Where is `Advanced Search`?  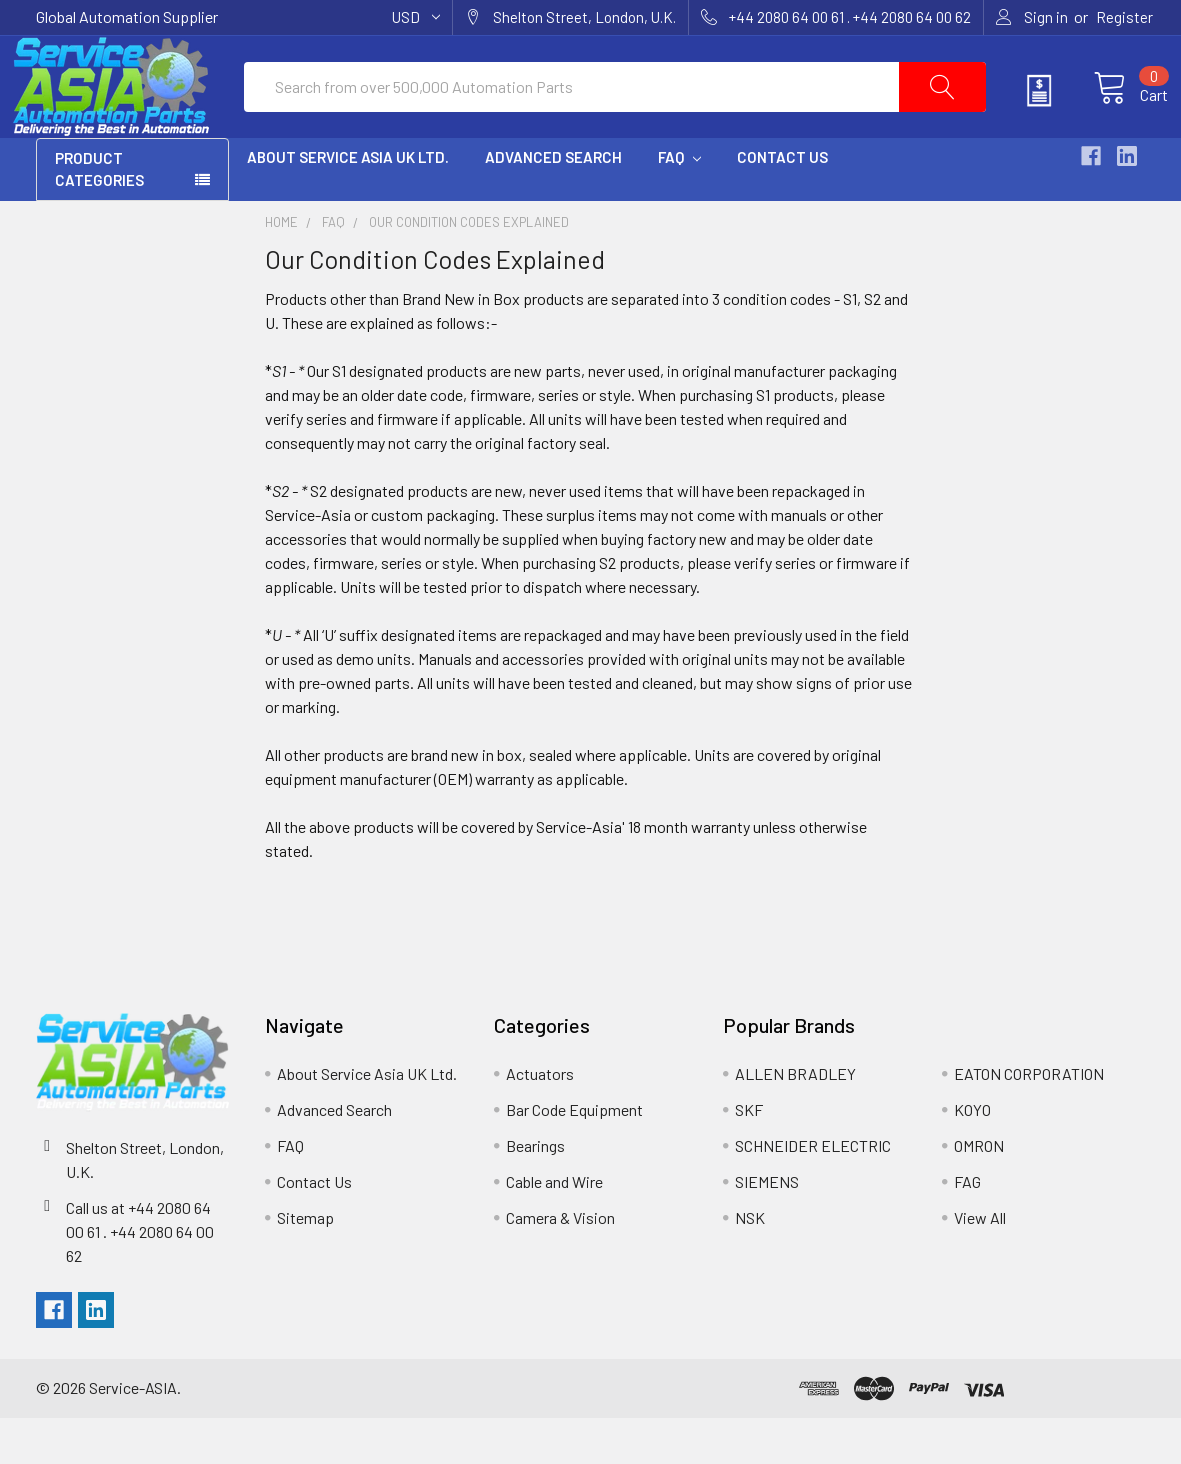
Advanced Search is located at coordinates (553, 203).